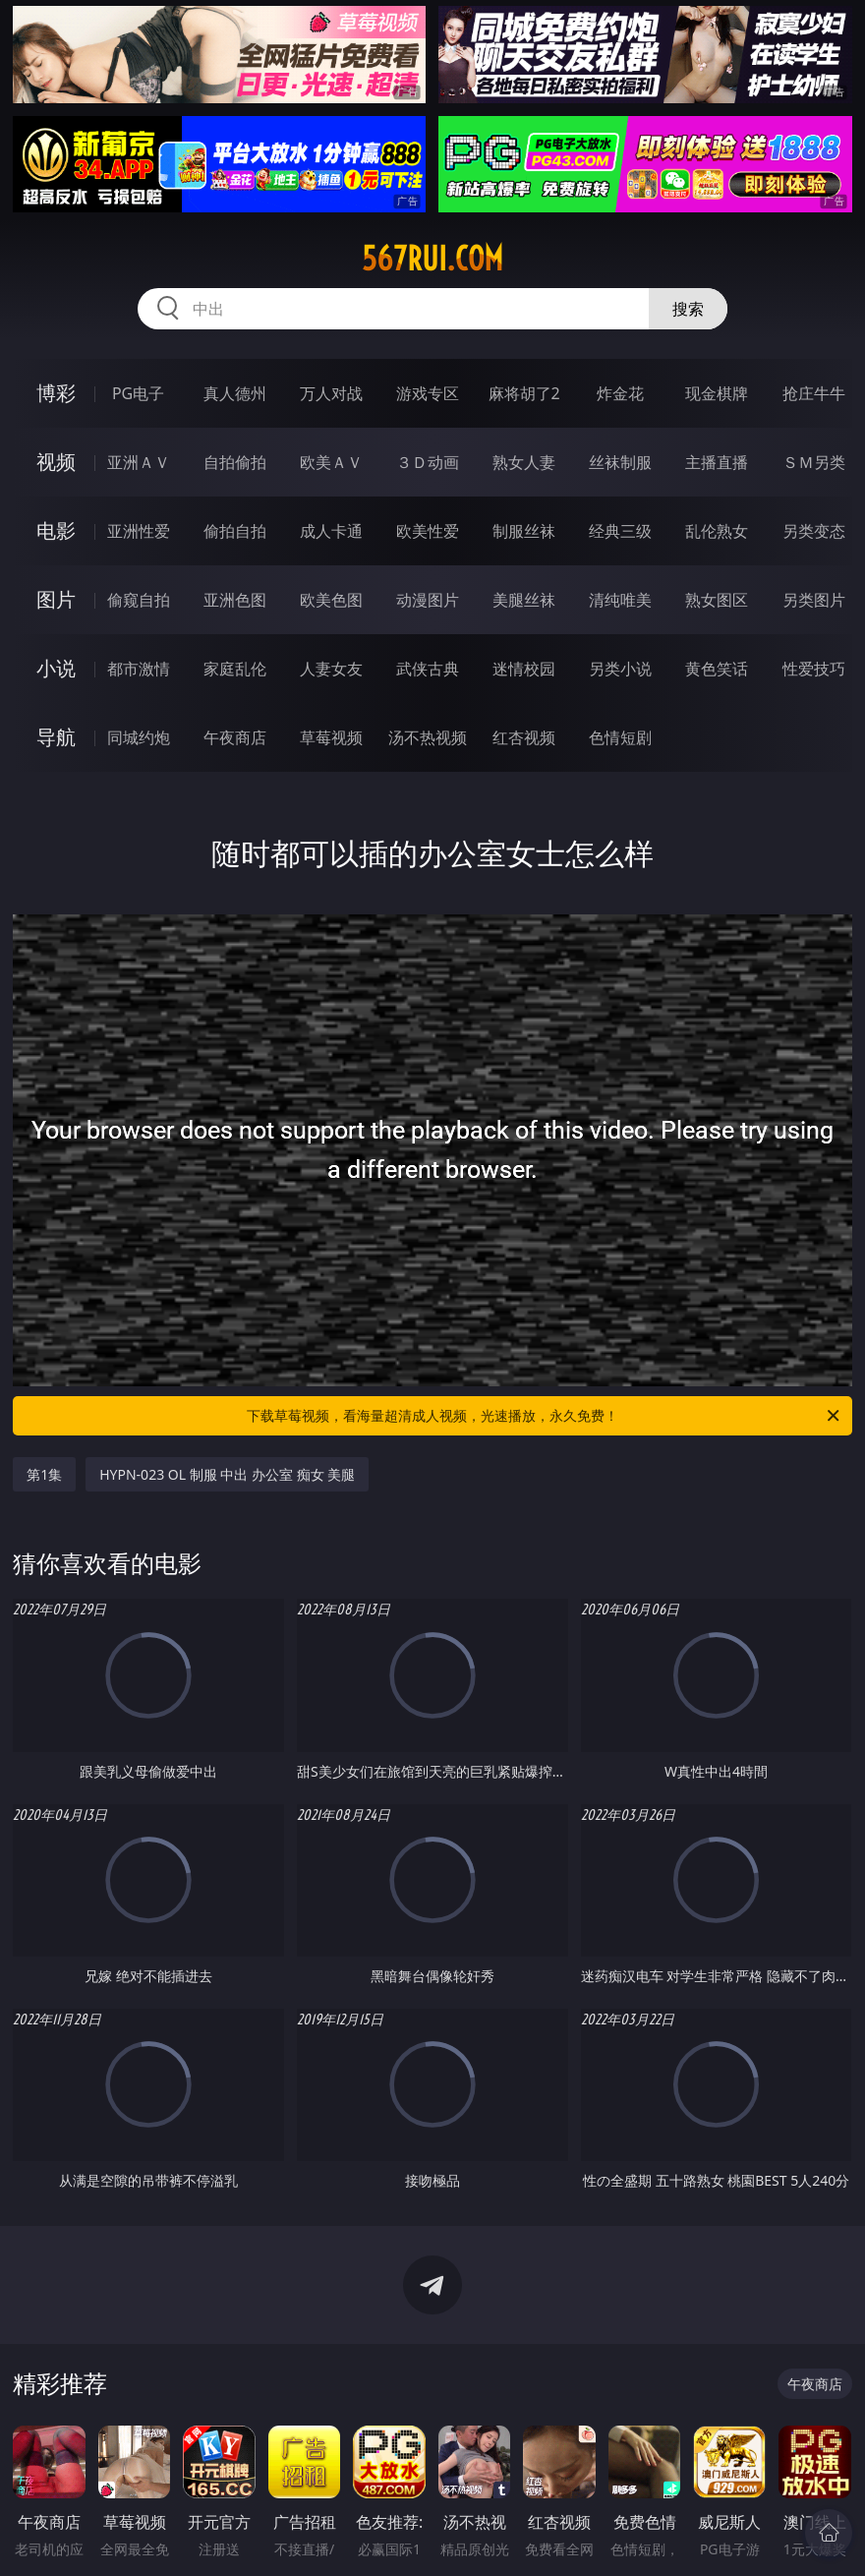 The image size is (865, 2576). Describe the element at coordinates (56, 461) in the screenshot. I see `视频` at that location.